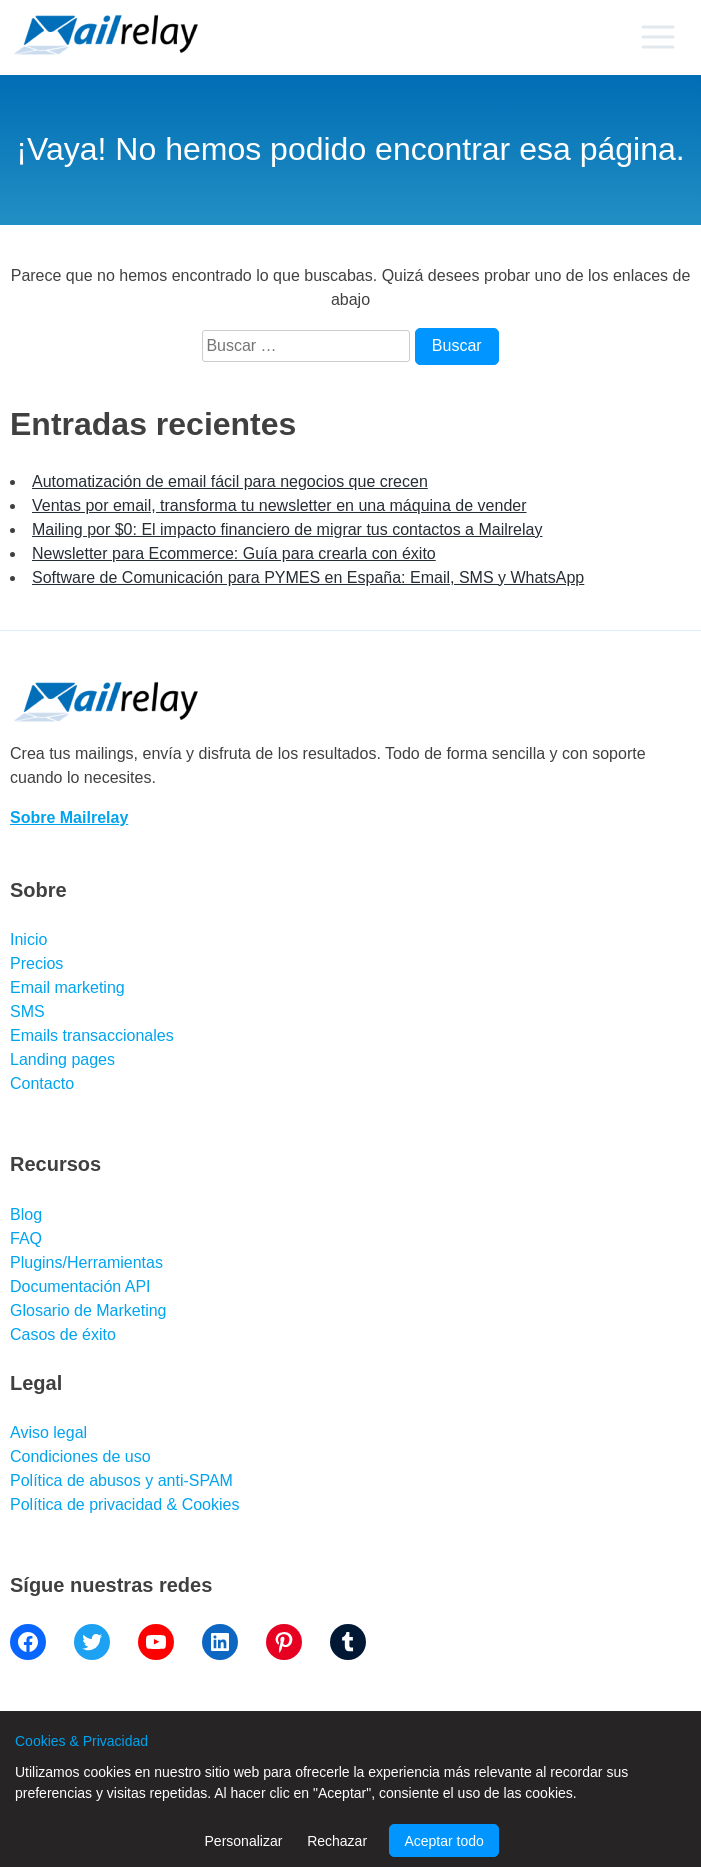  I want to click on Emails transaccionales, so click(92, 1035).